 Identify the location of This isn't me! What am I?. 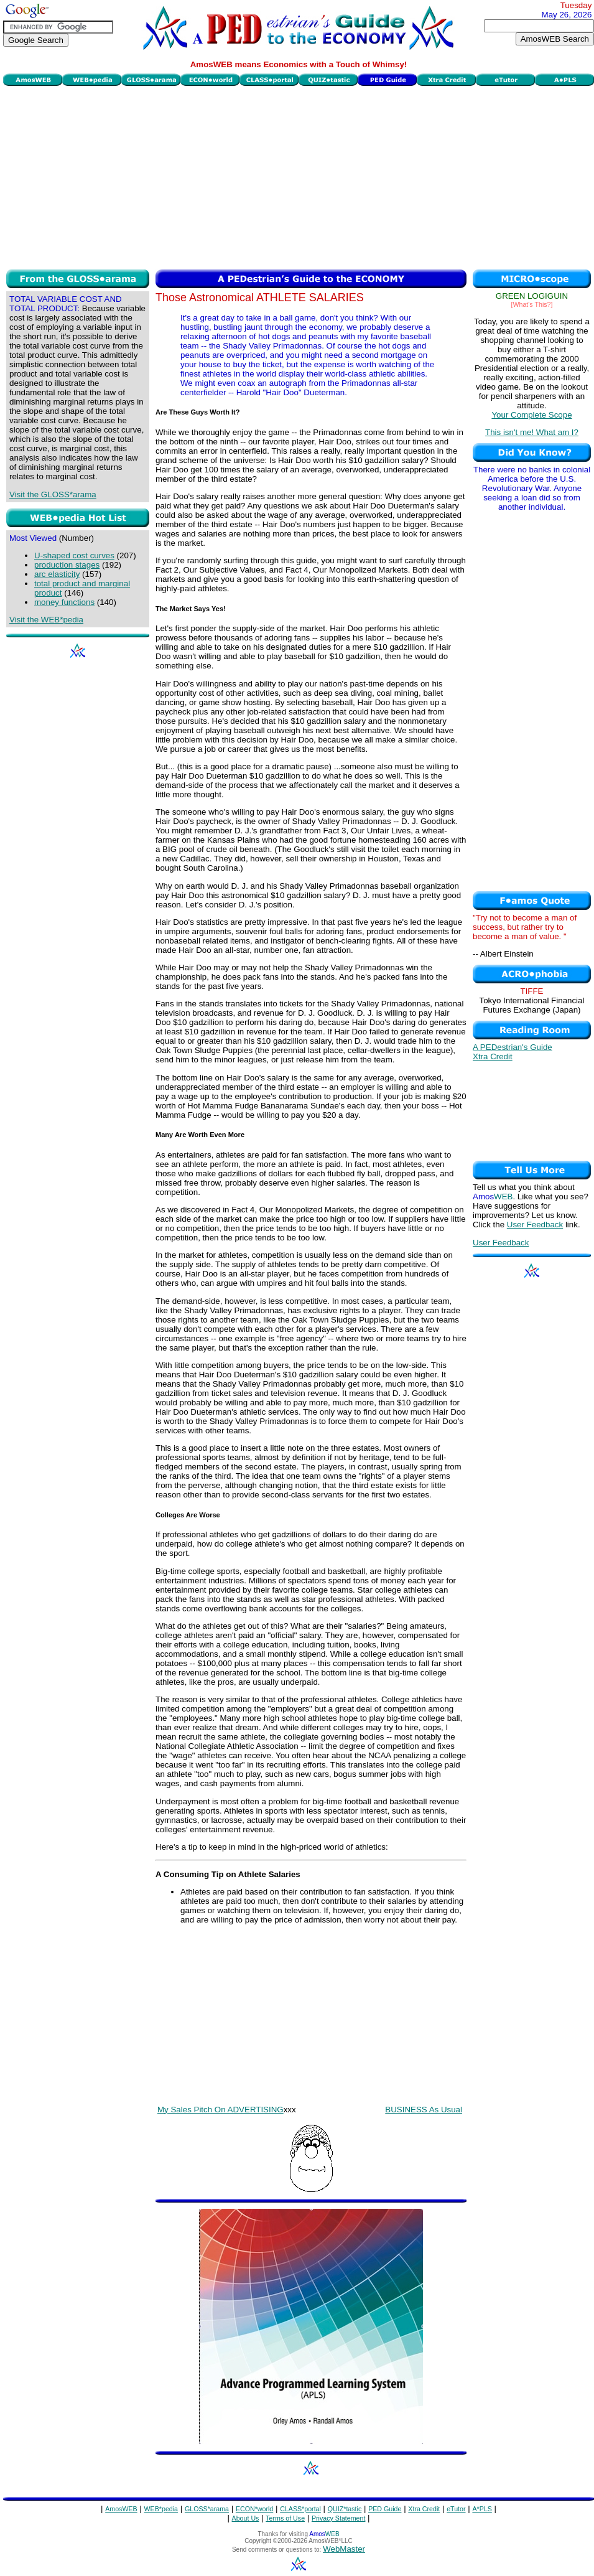
(531, 432).